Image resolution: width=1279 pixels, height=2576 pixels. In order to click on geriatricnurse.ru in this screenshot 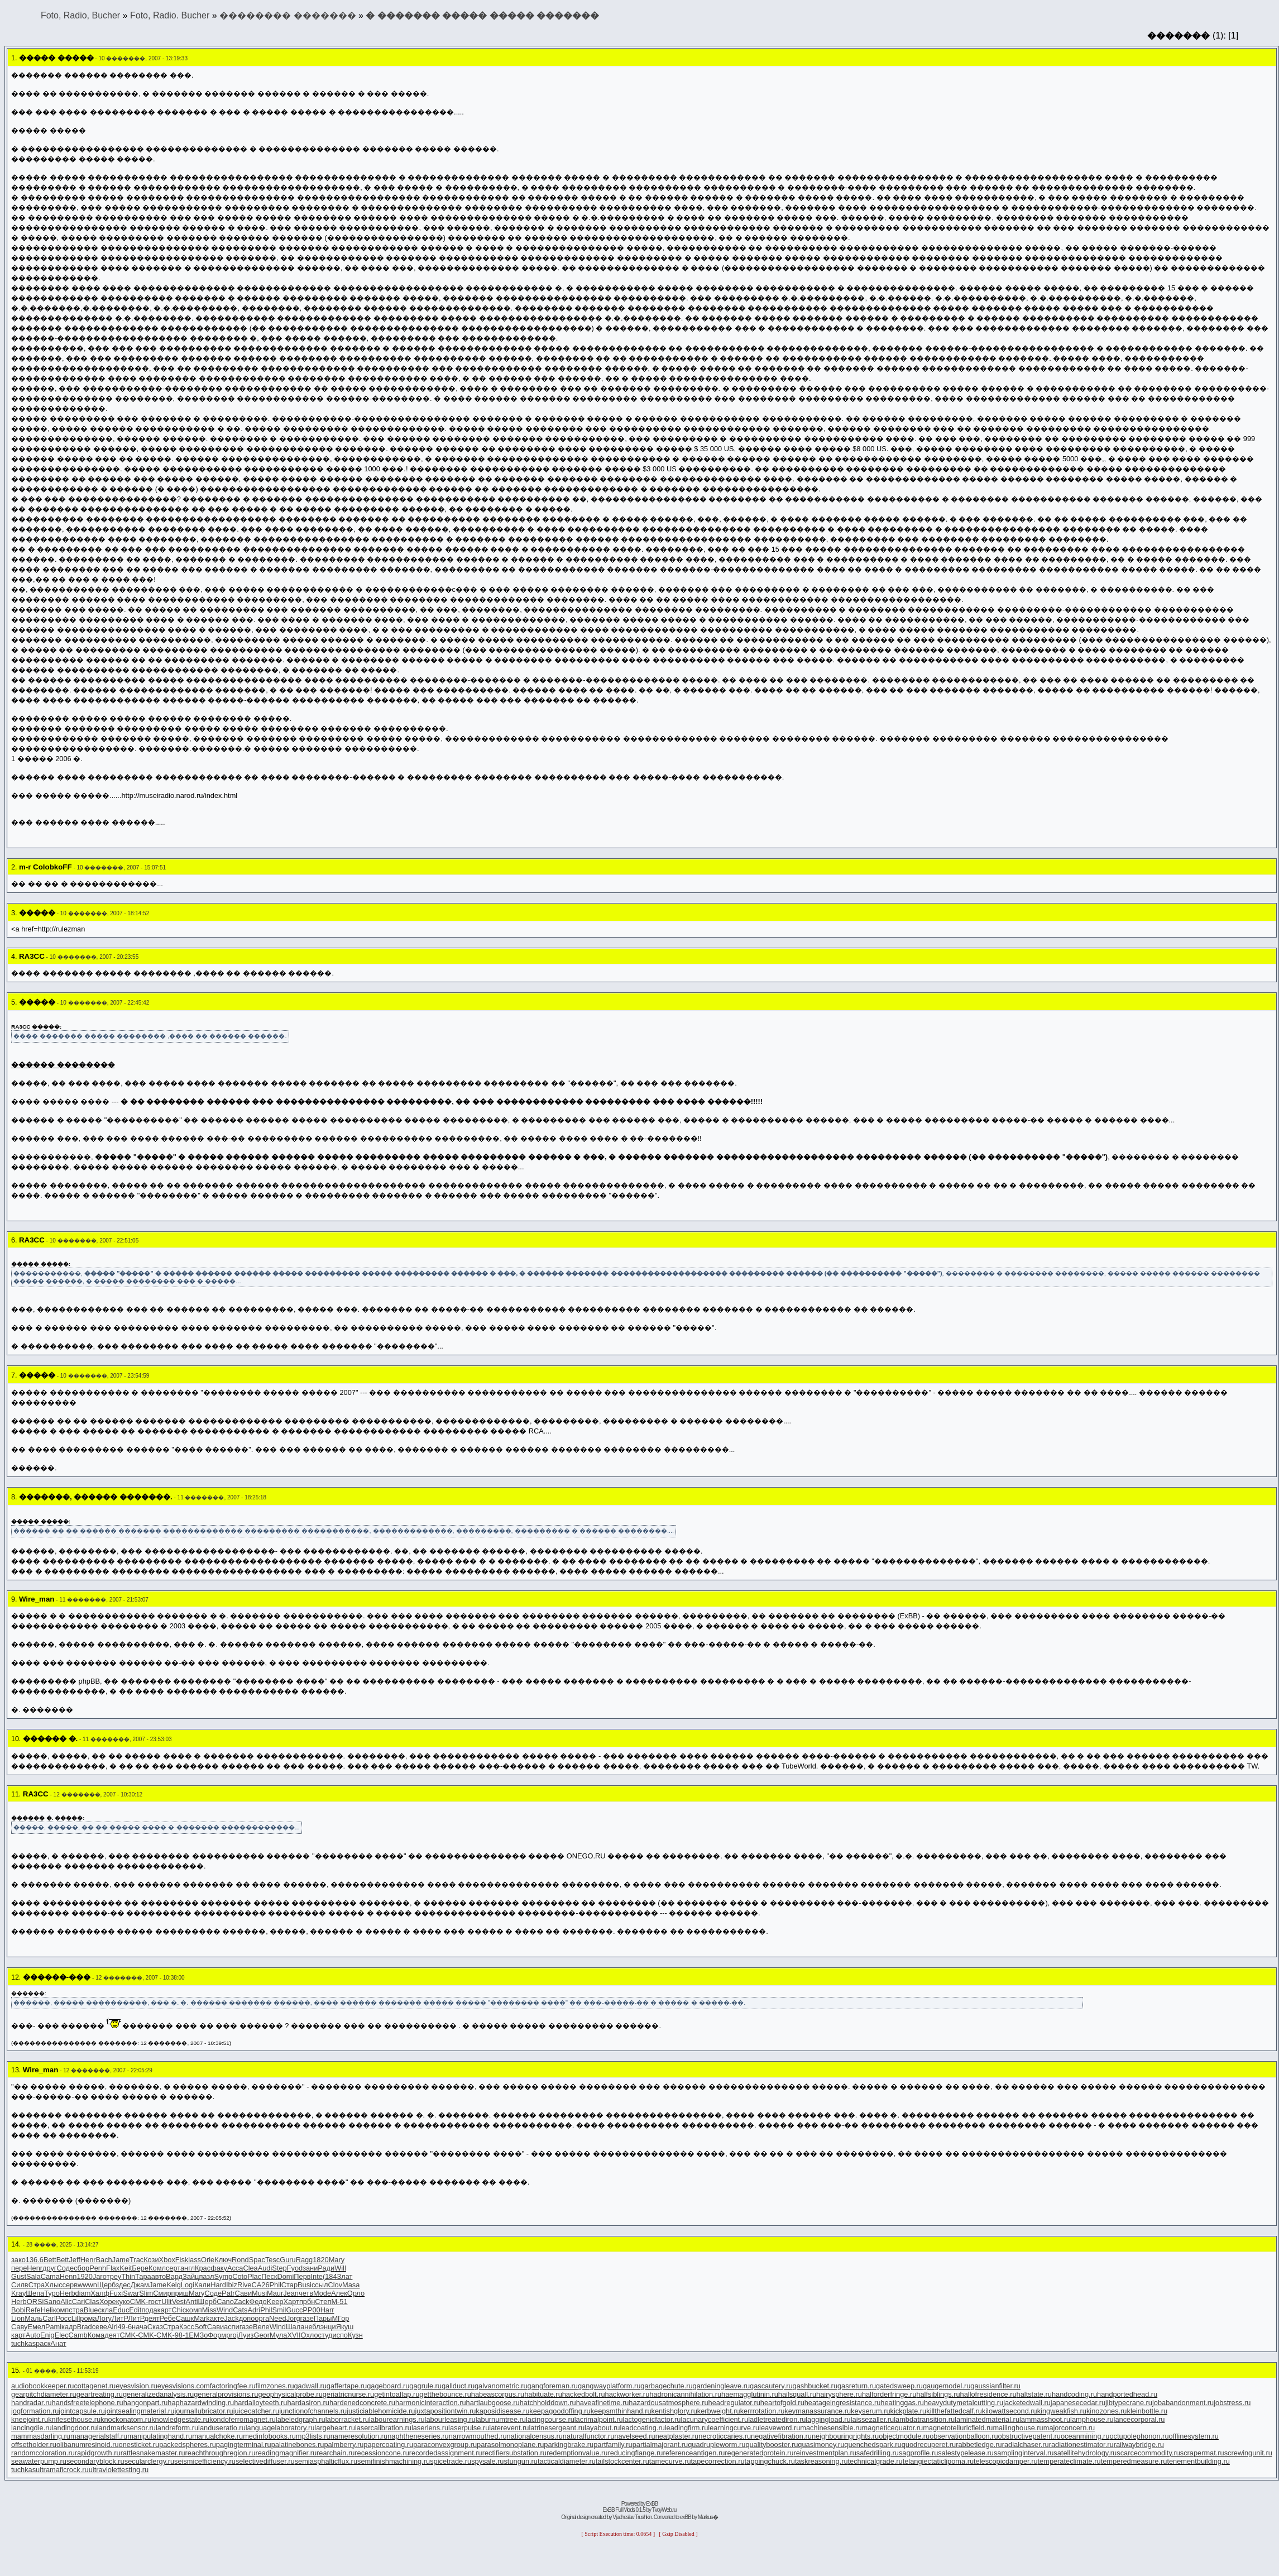, I will do `click(348, 2394)`.